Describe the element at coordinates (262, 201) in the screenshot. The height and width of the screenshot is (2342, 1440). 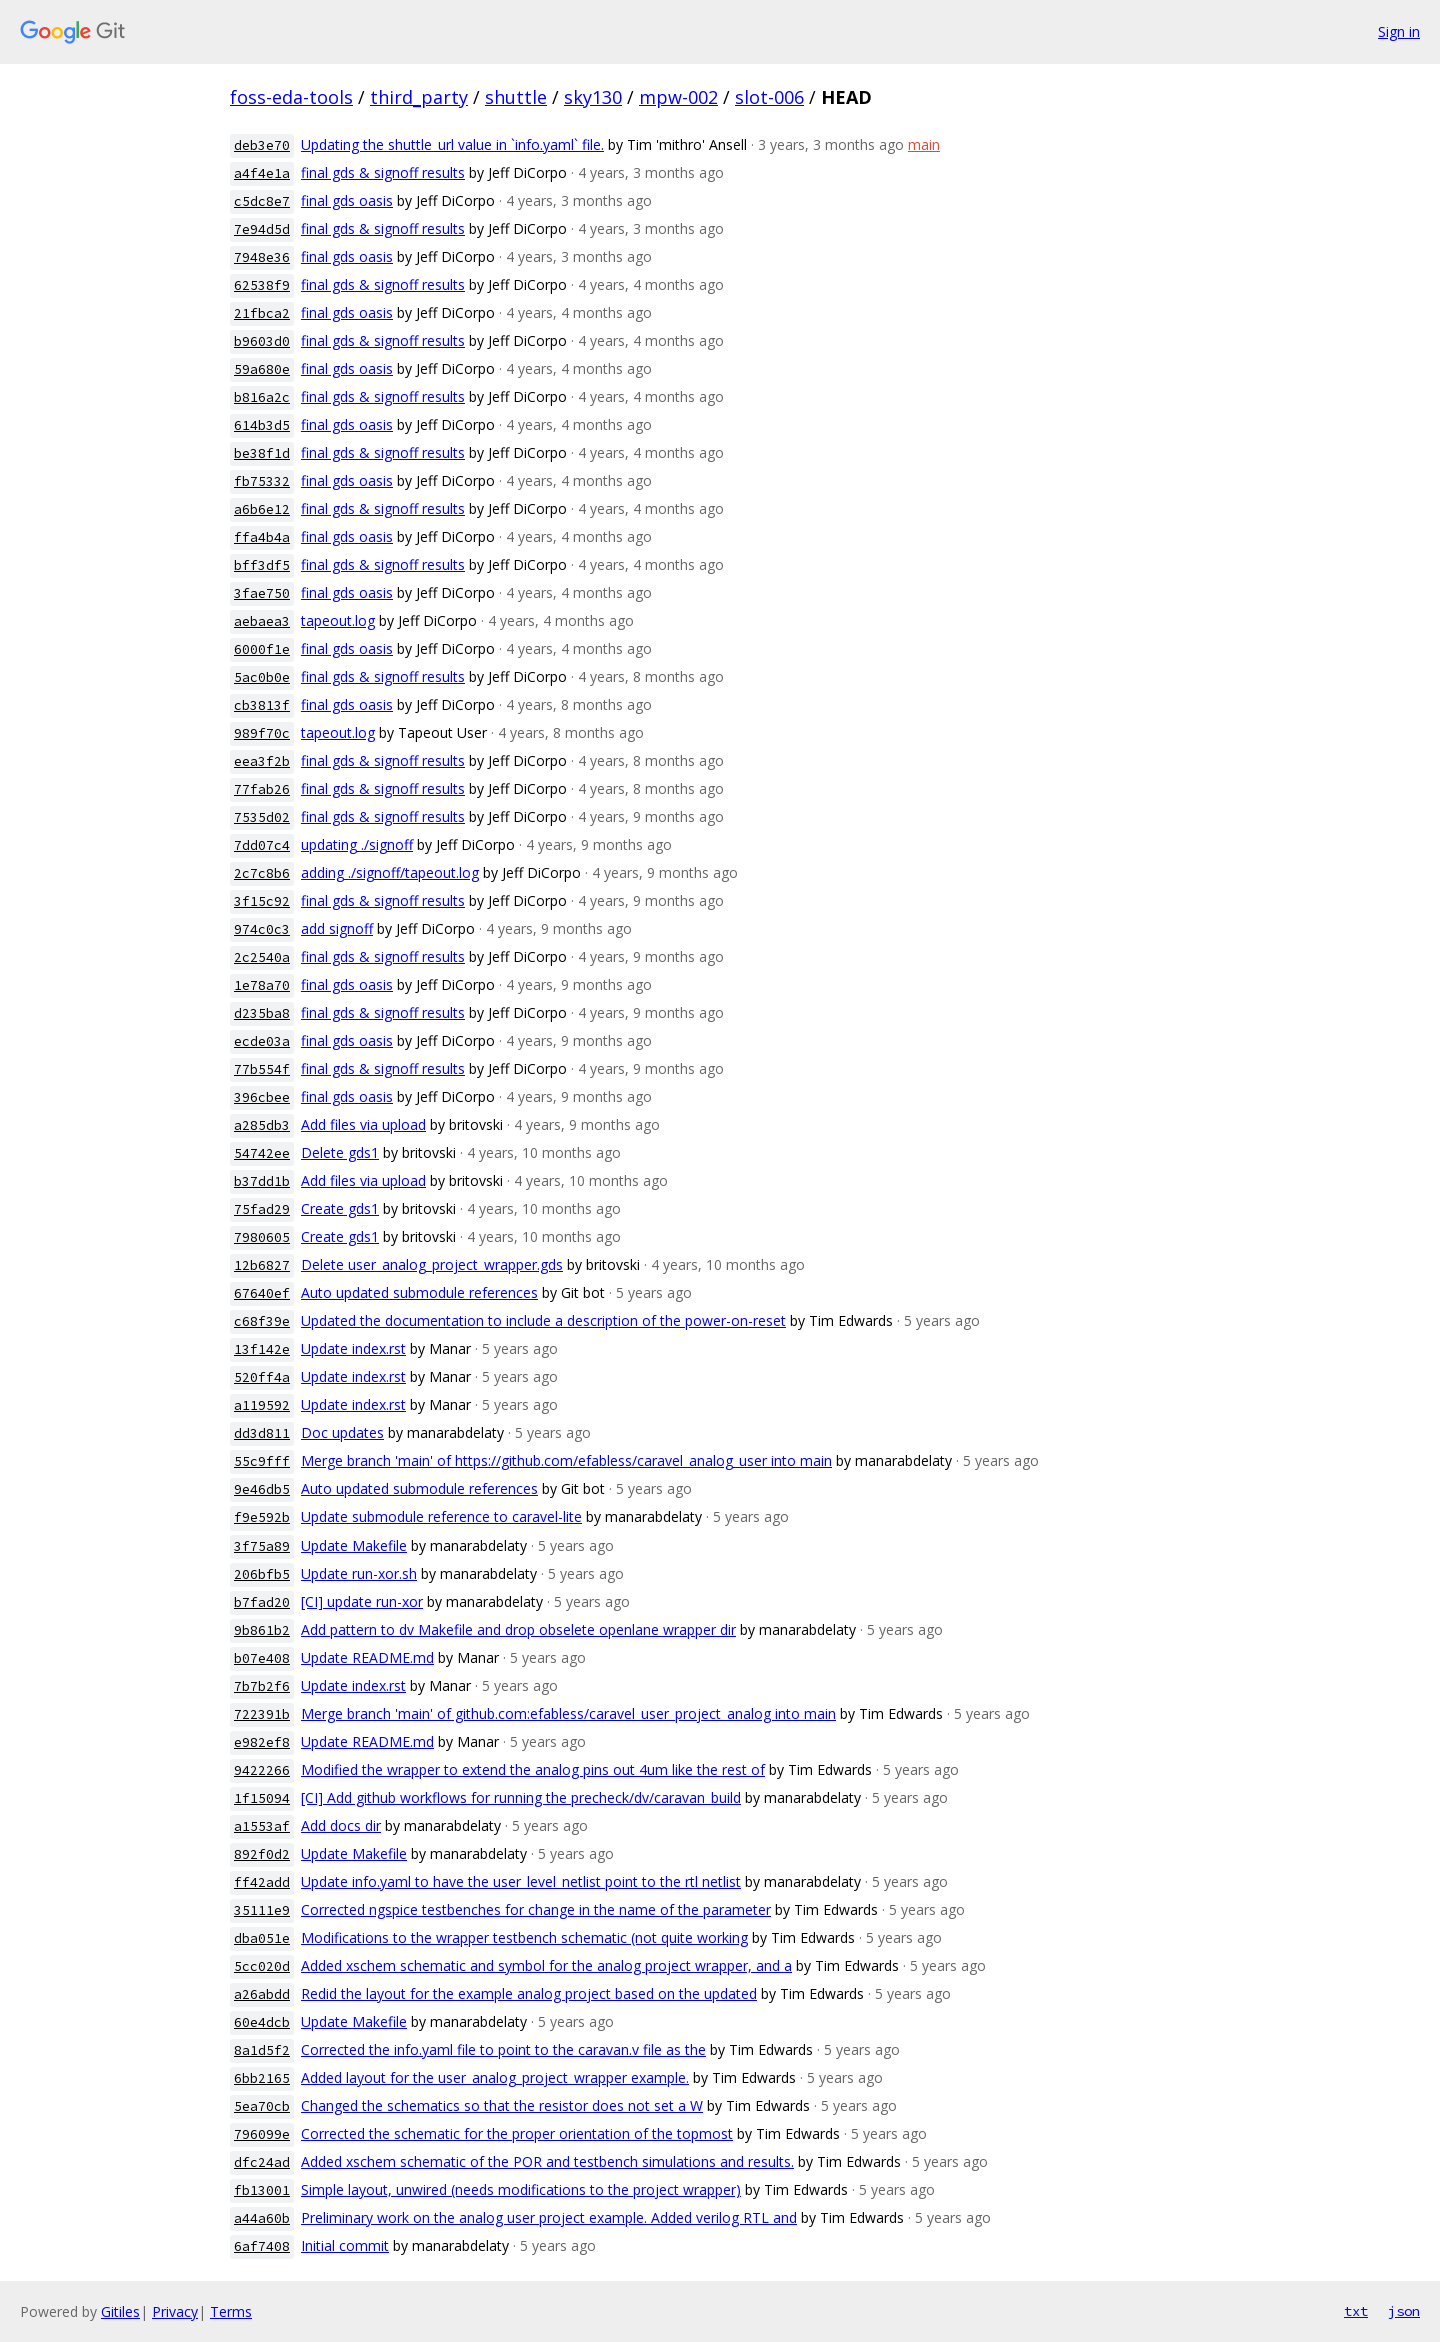
I see `c5dc8e7` at that location.